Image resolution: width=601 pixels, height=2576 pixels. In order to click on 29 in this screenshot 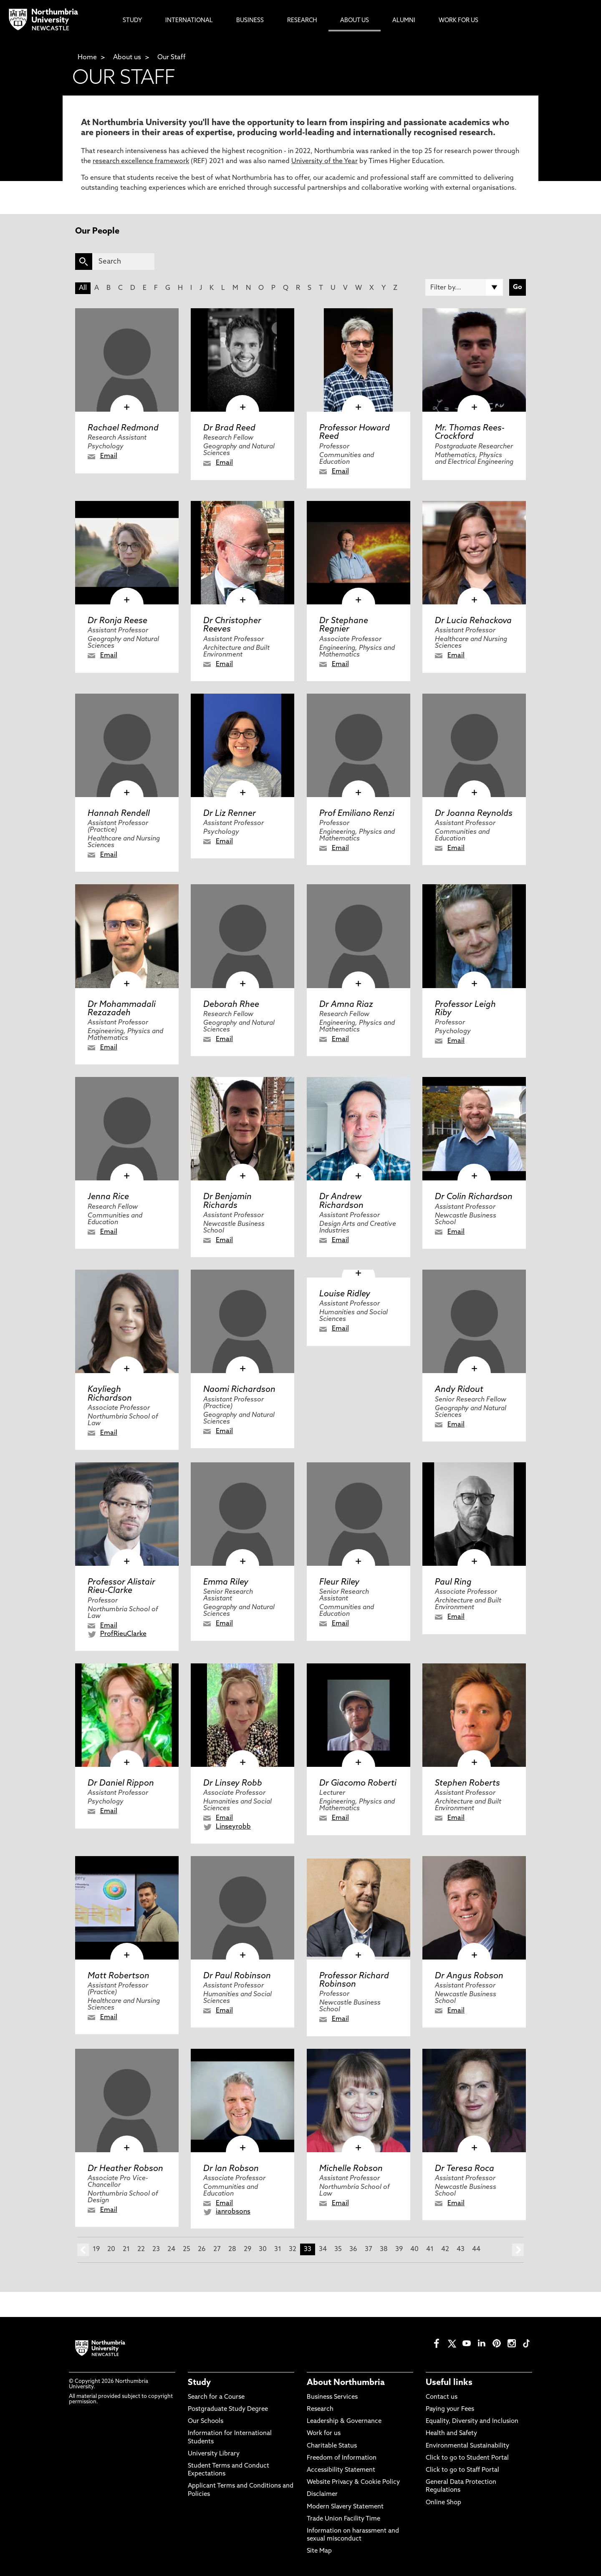, I will do `click(247, 2249)`.